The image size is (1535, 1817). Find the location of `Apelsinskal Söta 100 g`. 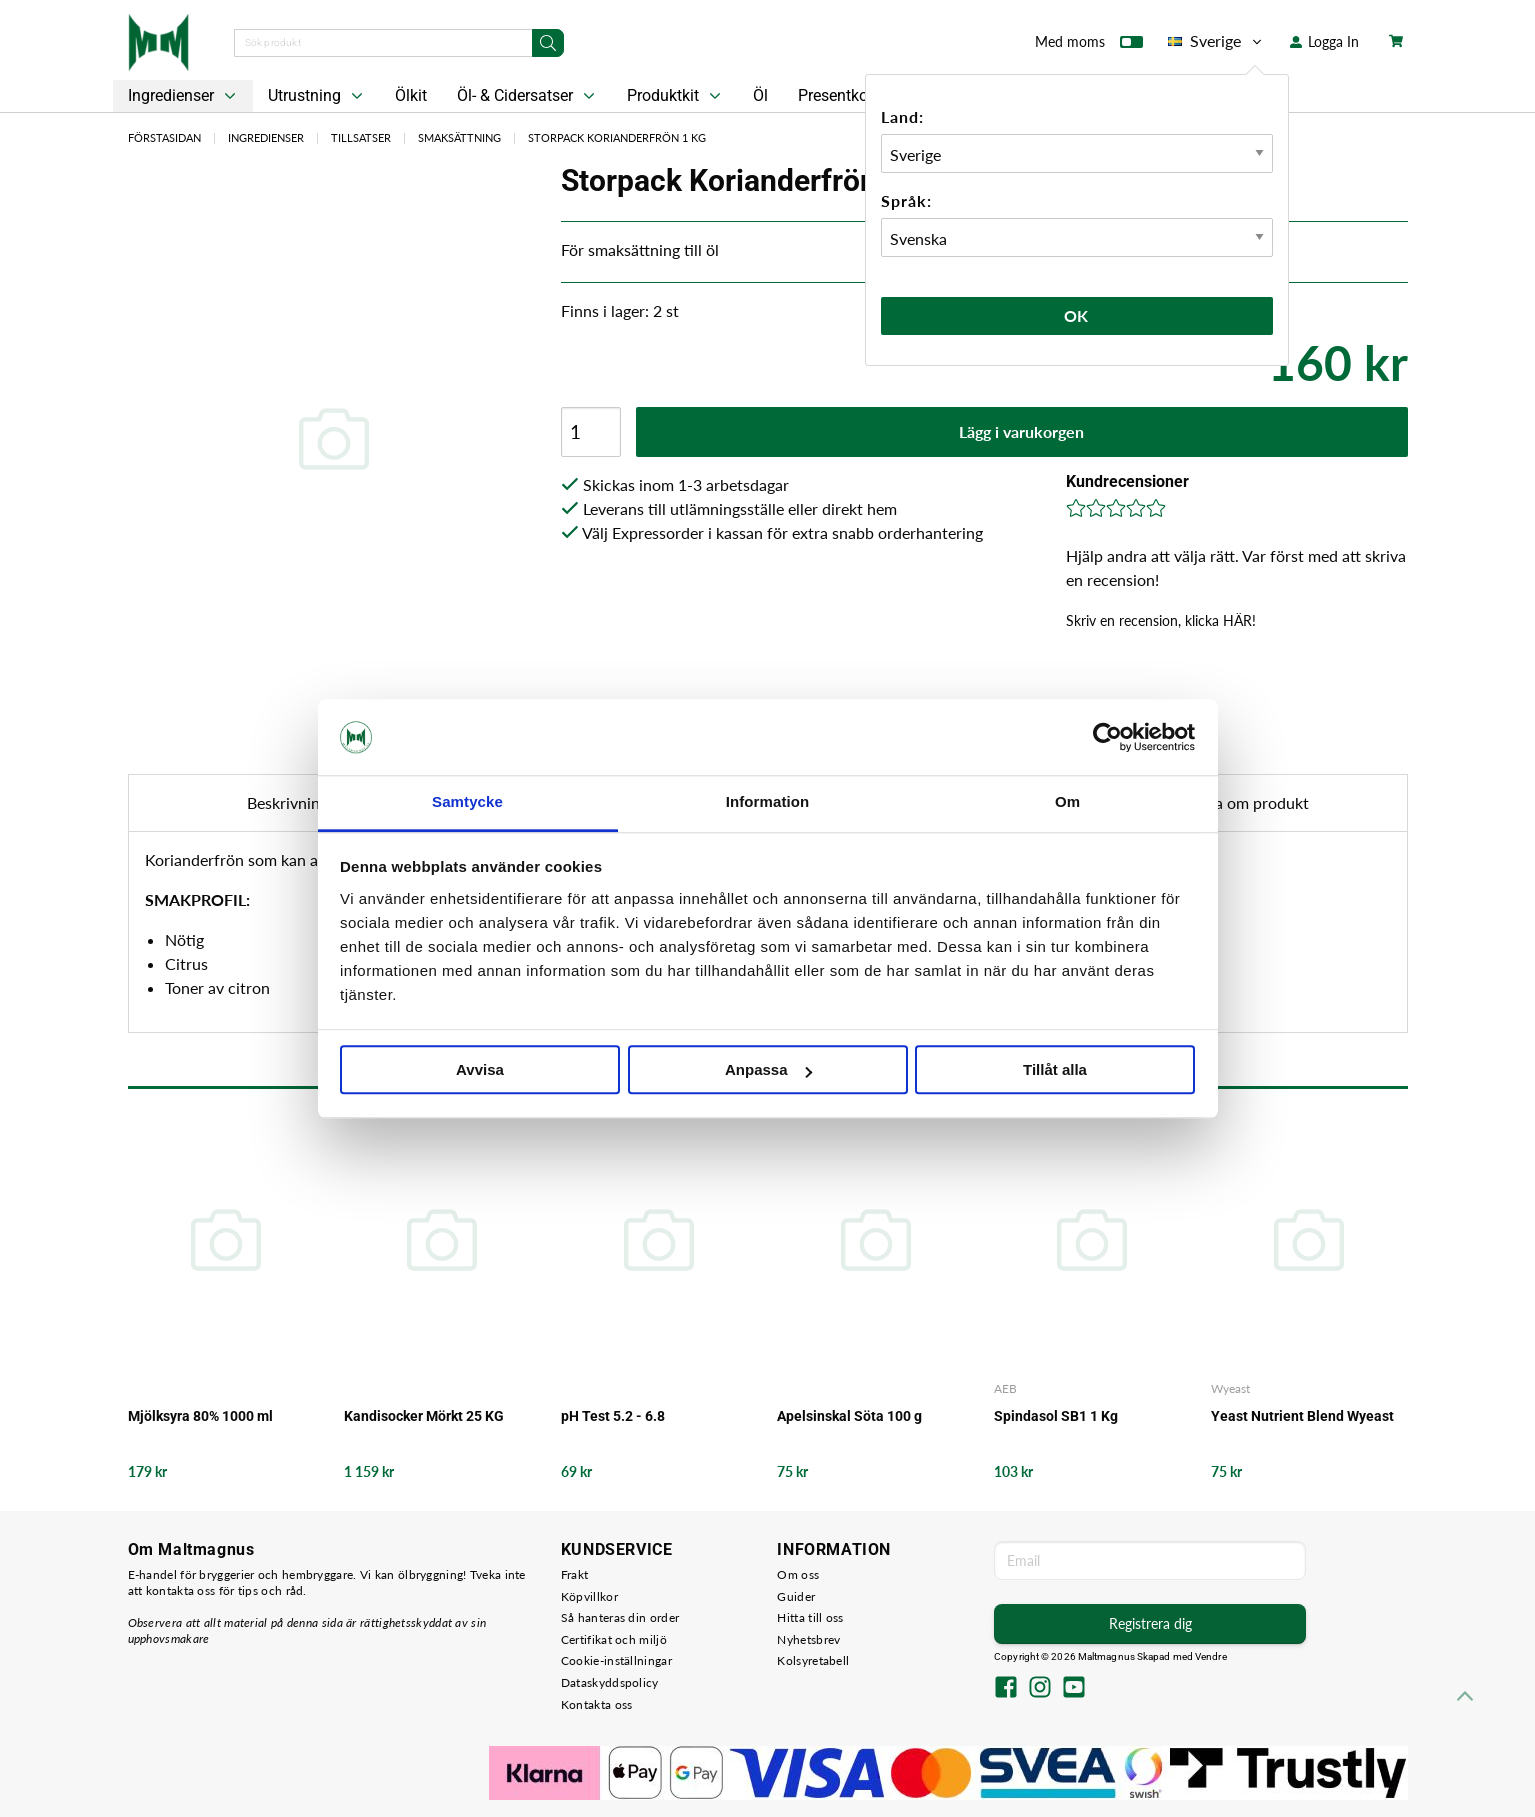

Apelsinskal Söta 100 g is located at coordinates (849, 1416).